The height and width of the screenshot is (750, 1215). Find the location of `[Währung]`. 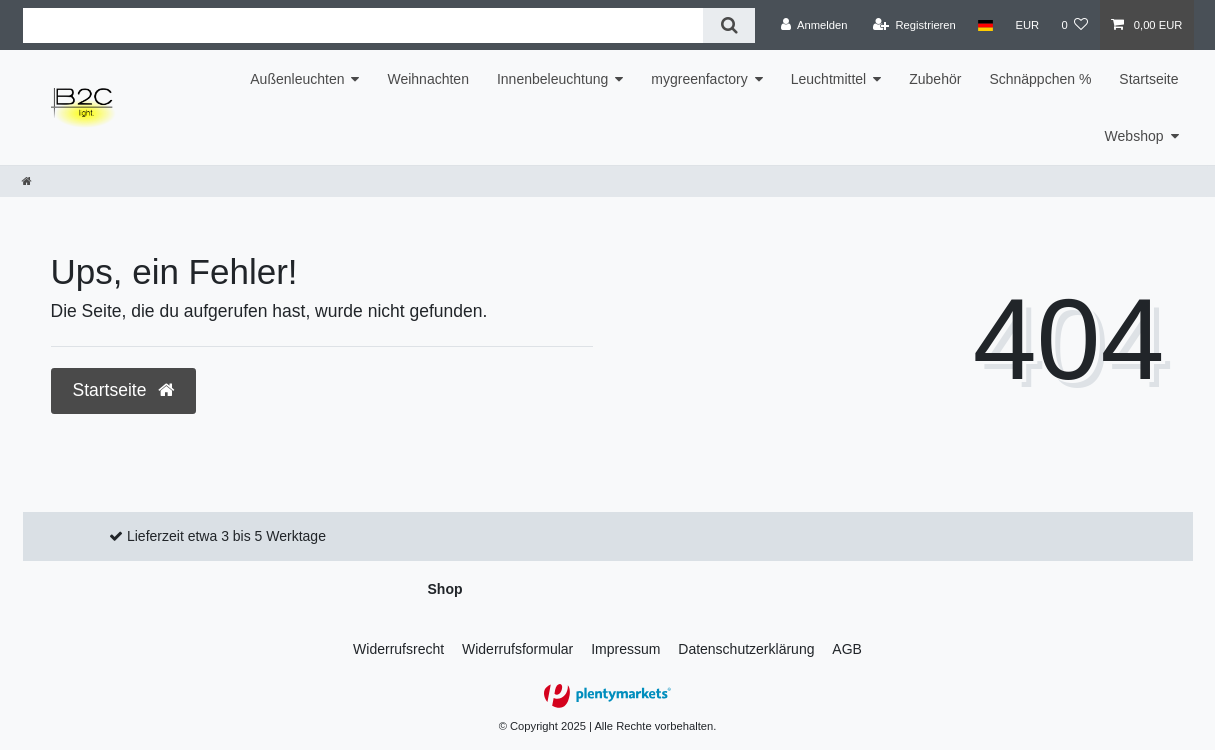

[Währung] is located at coordinates (1027, 25).